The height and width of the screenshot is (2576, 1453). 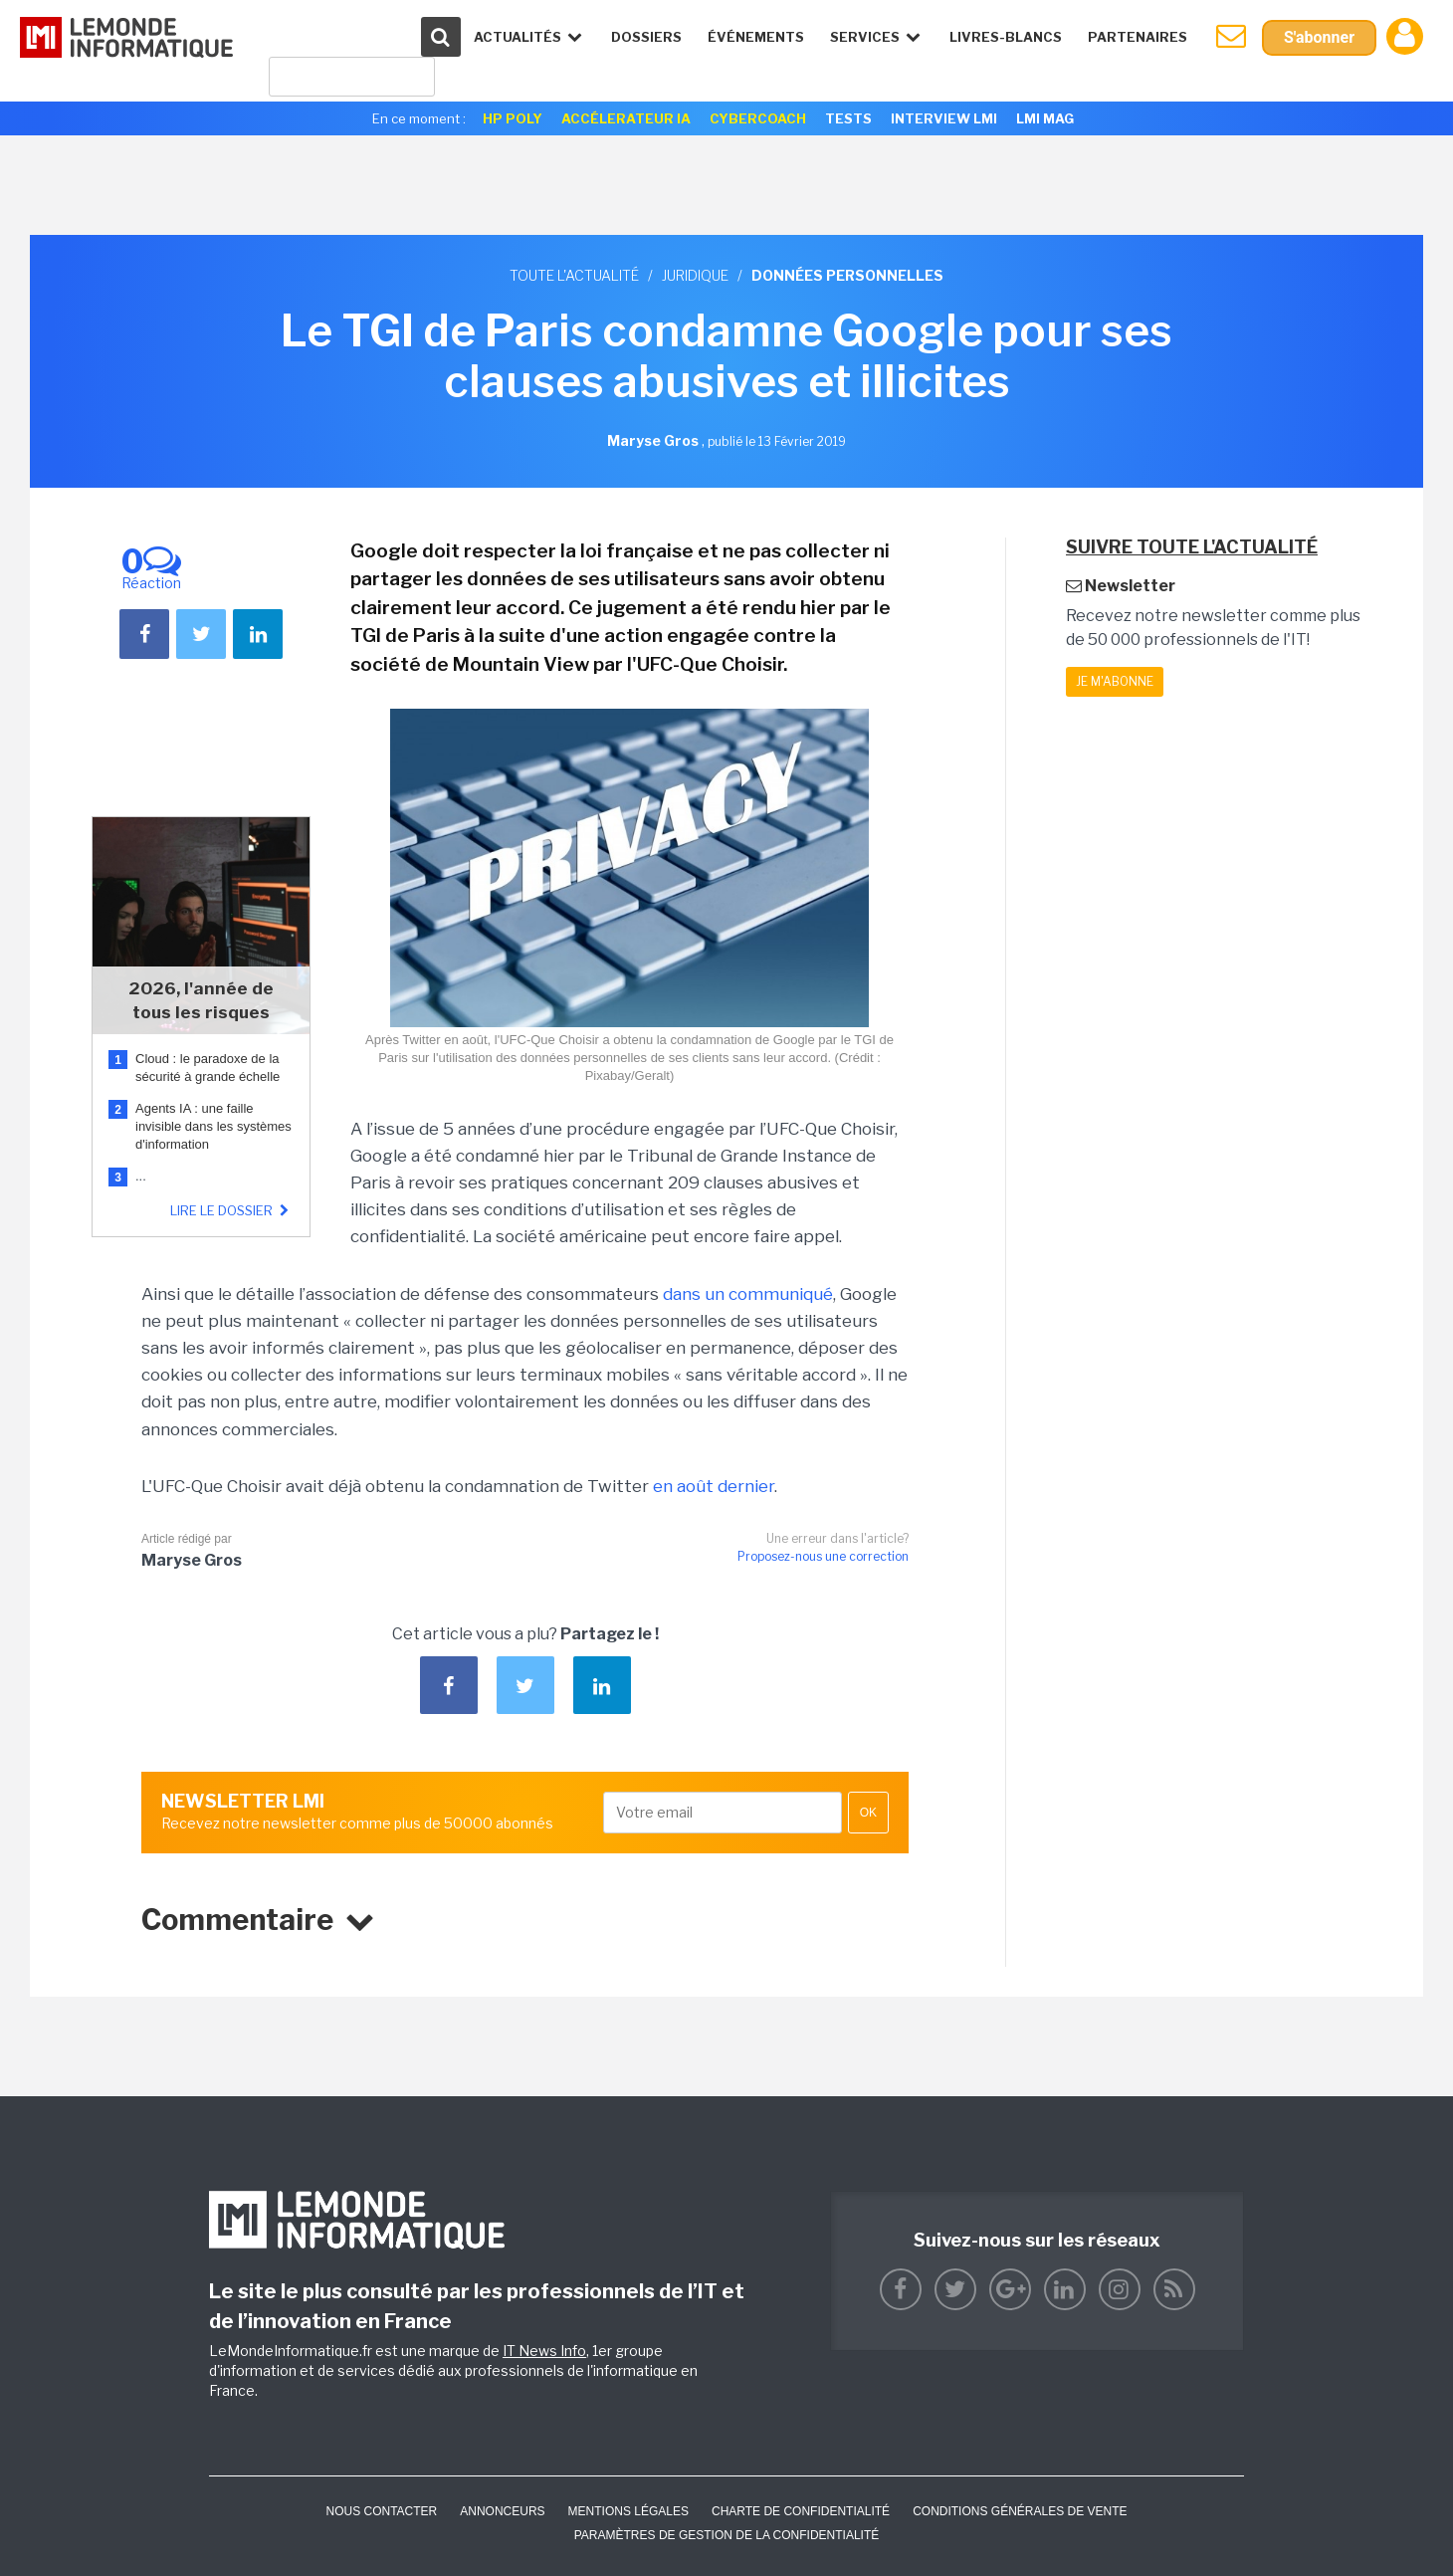 What do you see at coordinates (727, 2535) in the screenshot?
I see `Paramètres de gestion de la confidentialité` at bounding box center [727, 2535].